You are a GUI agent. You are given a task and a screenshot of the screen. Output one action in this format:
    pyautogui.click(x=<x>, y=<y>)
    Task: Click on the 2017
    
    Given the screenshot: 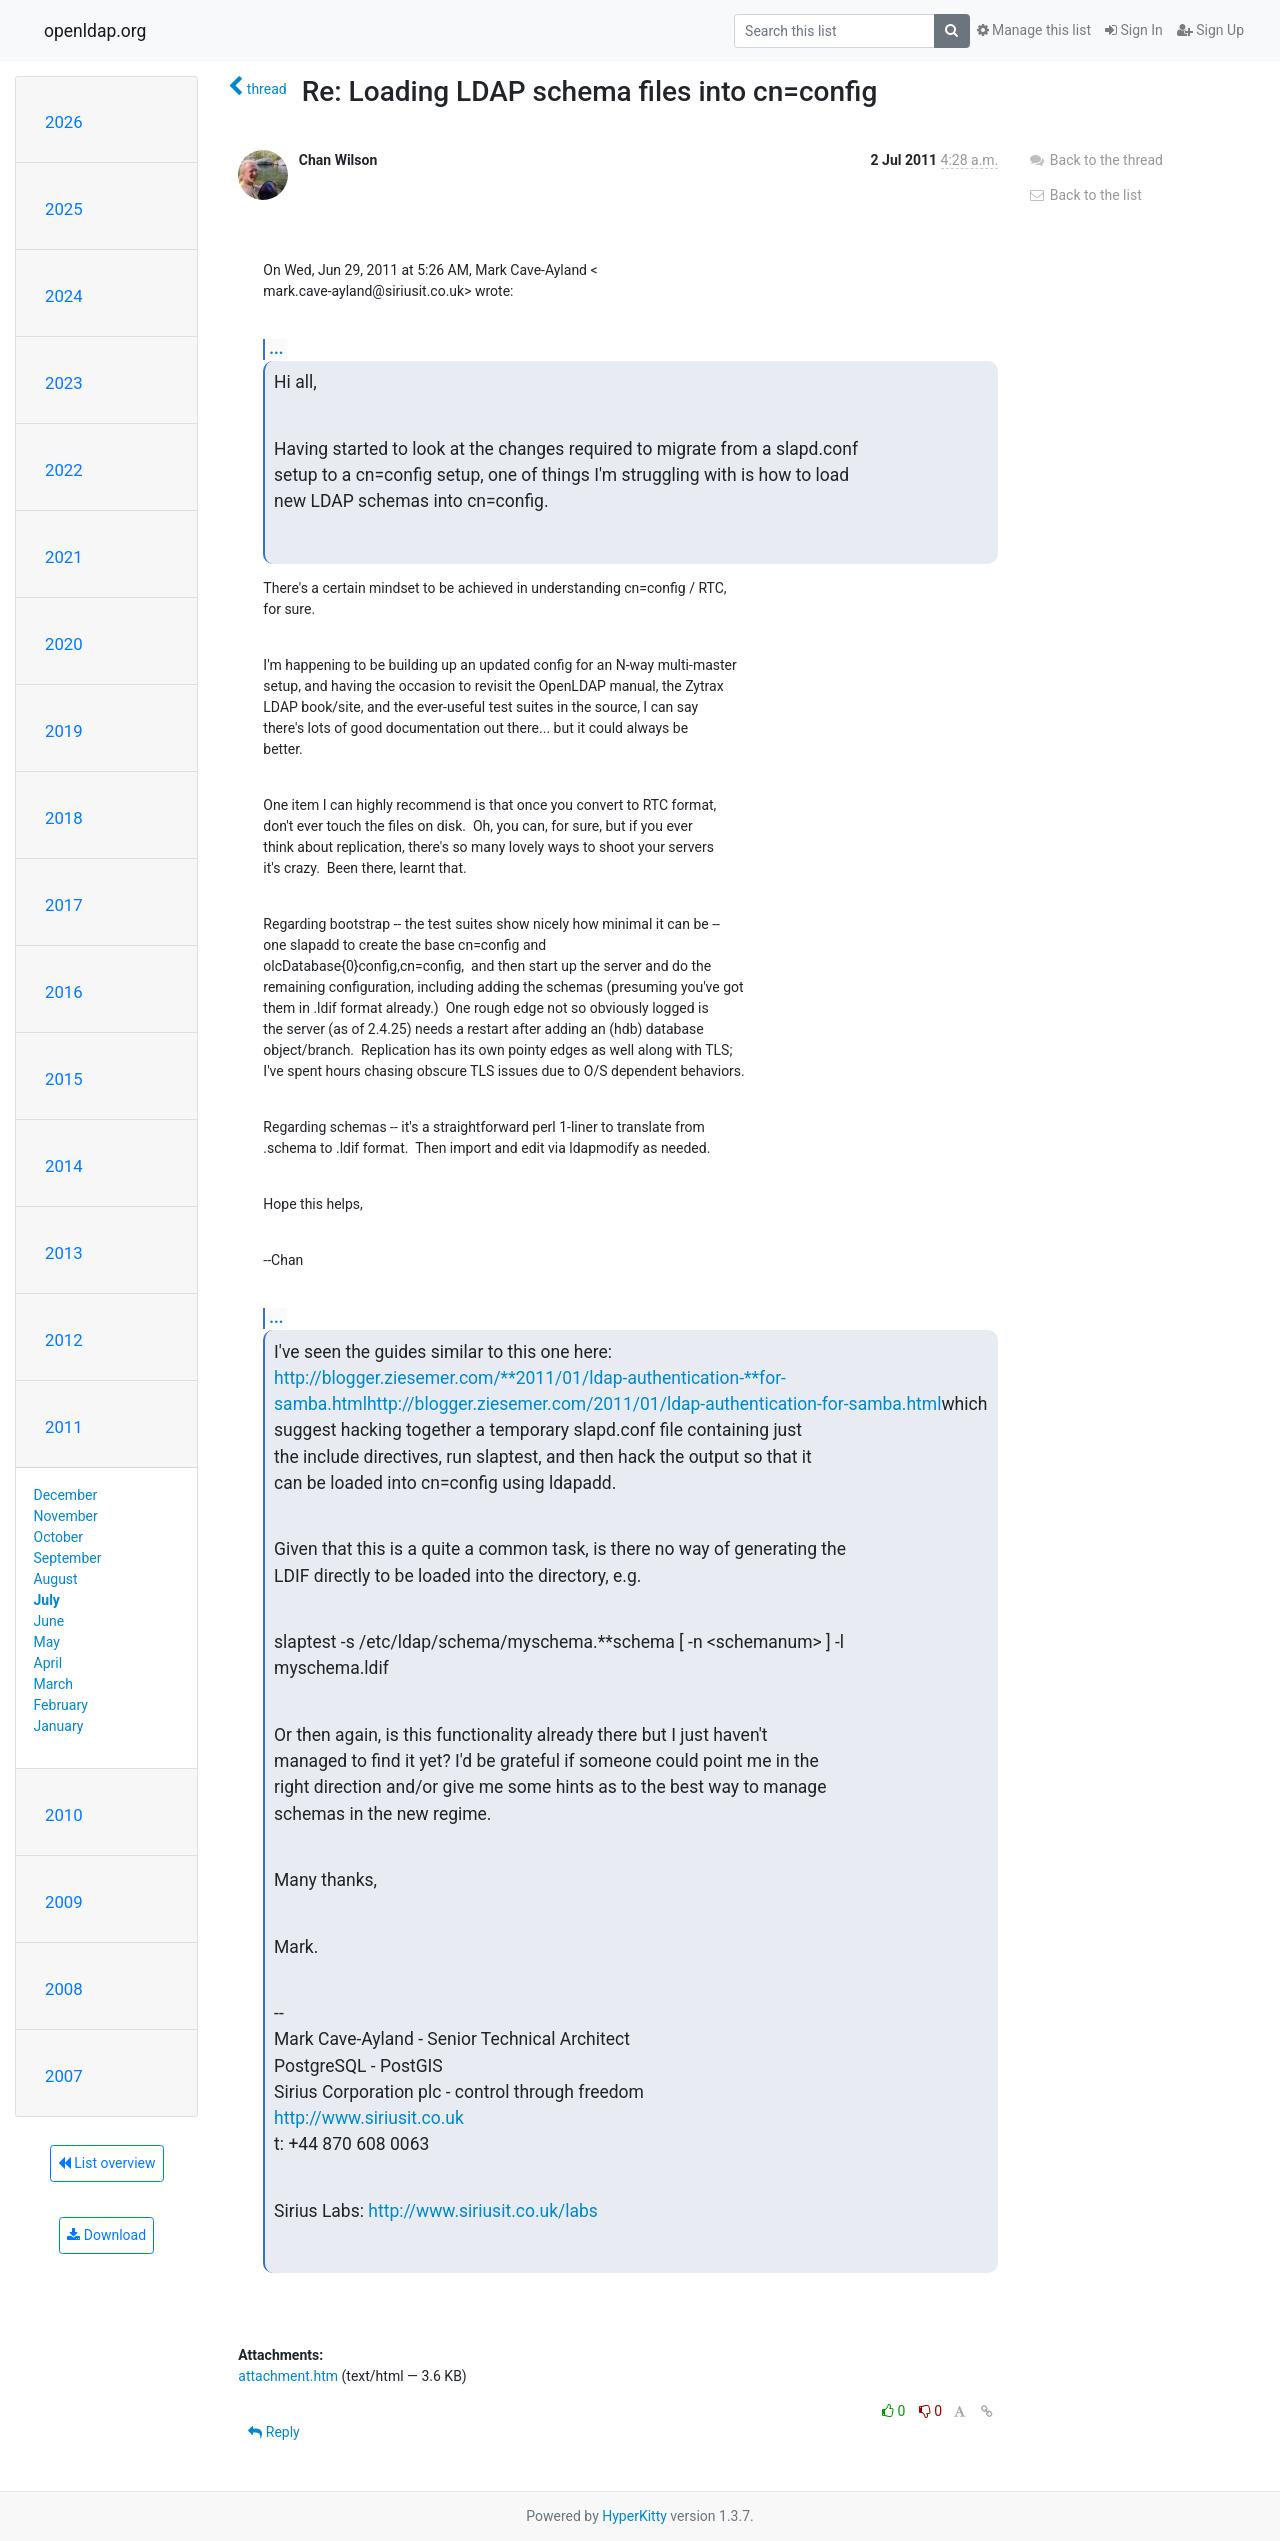 What is the action you would take?
    pyautogui.click(x=64, y=905)
    